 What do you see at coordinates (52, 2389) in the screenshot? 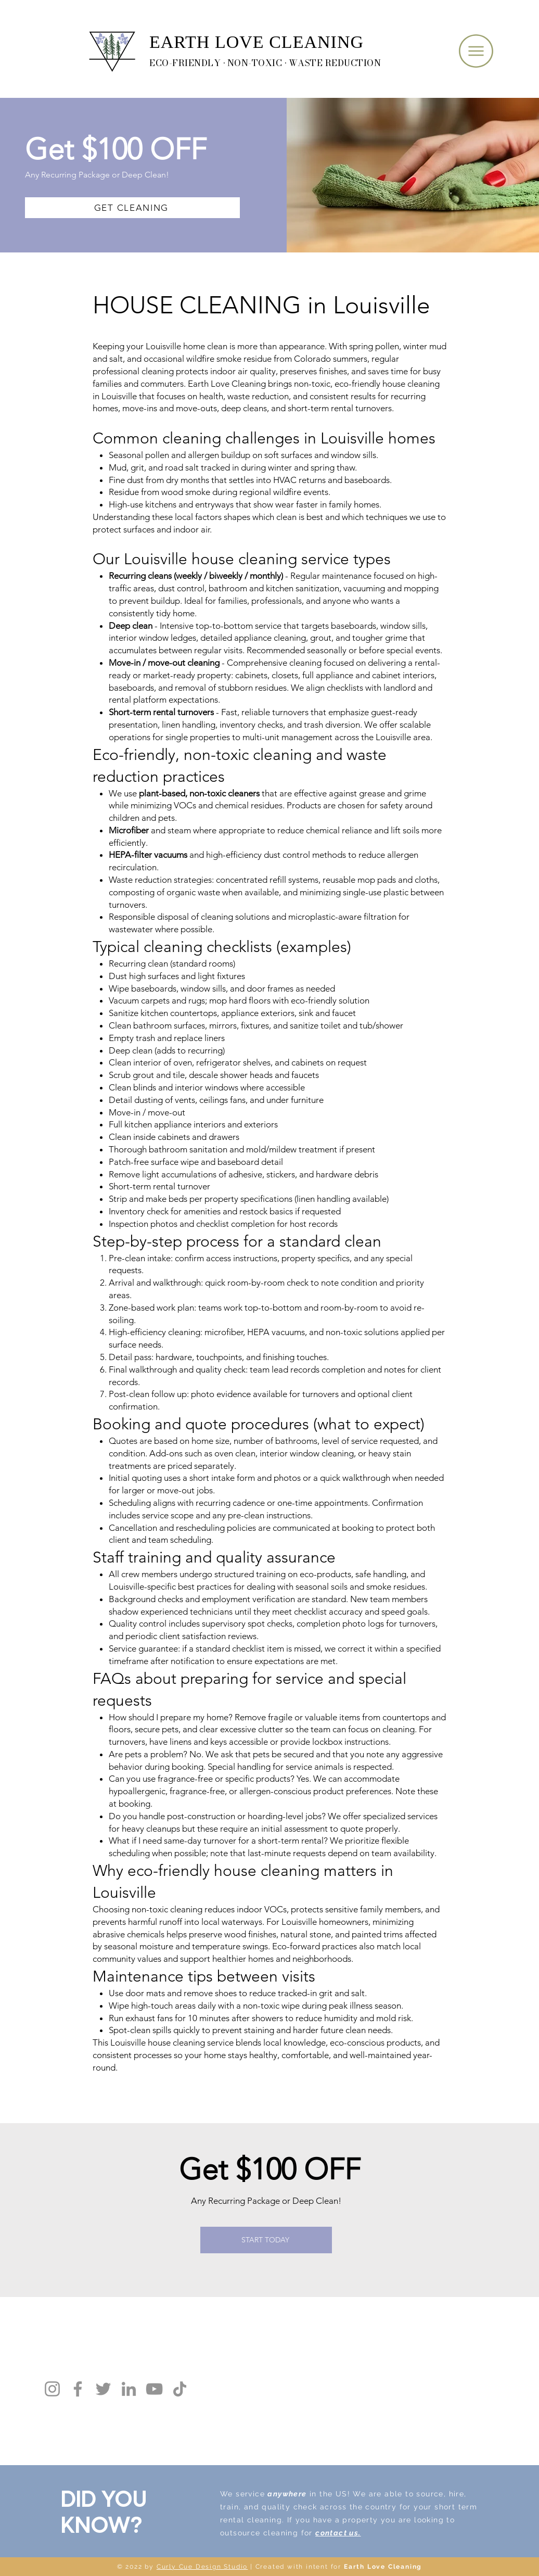
I see `[Instagram]` at bounding box center [52, 2389].